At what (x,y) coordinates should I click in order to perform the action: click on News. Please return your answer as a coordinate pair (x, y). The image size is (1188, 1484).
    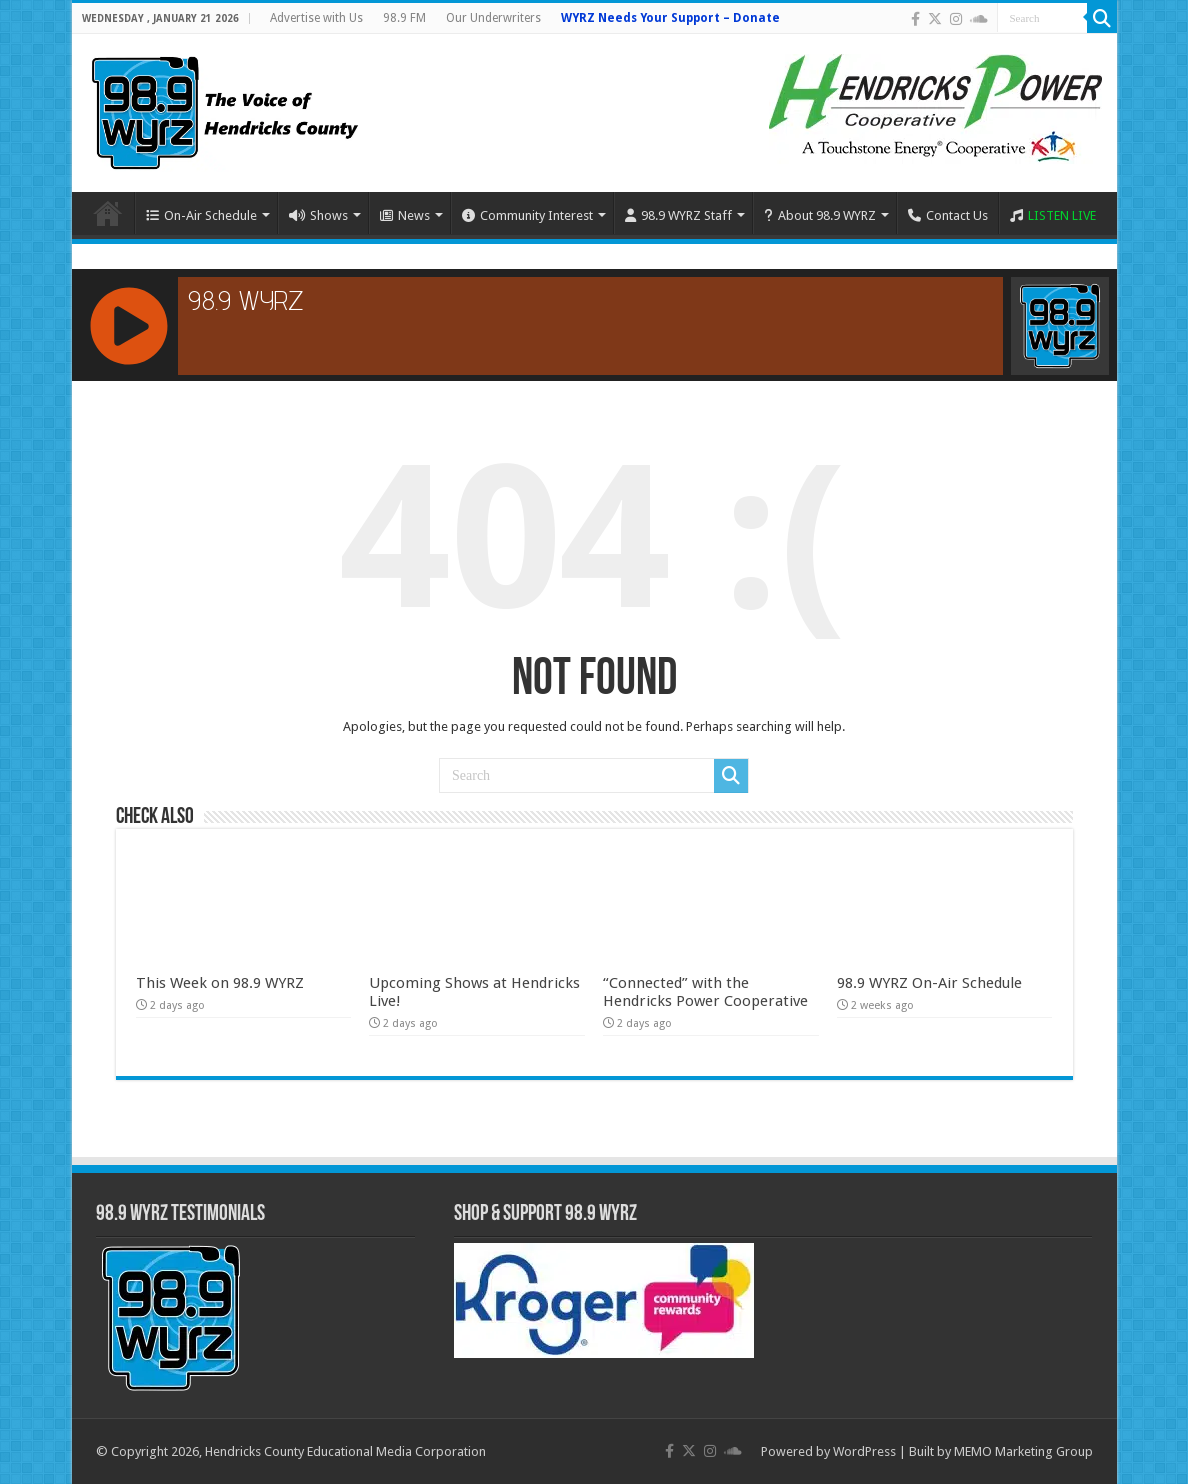
    Looking at the image, I should click on (405, 215).